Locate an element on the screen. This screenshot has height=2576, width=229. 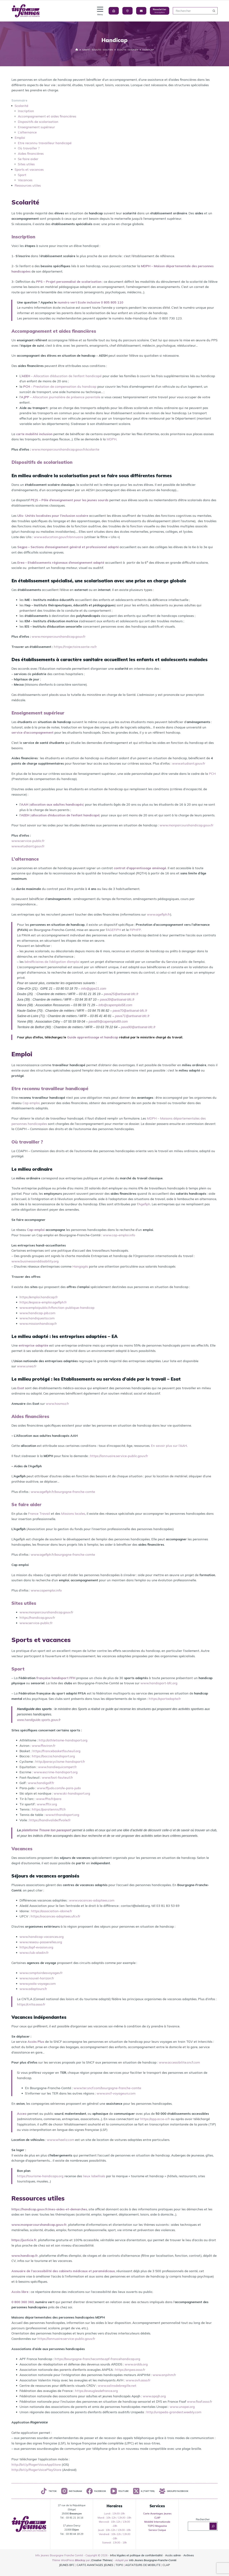
Dispositifs de scolarisation is located at coordinates (38, 122).